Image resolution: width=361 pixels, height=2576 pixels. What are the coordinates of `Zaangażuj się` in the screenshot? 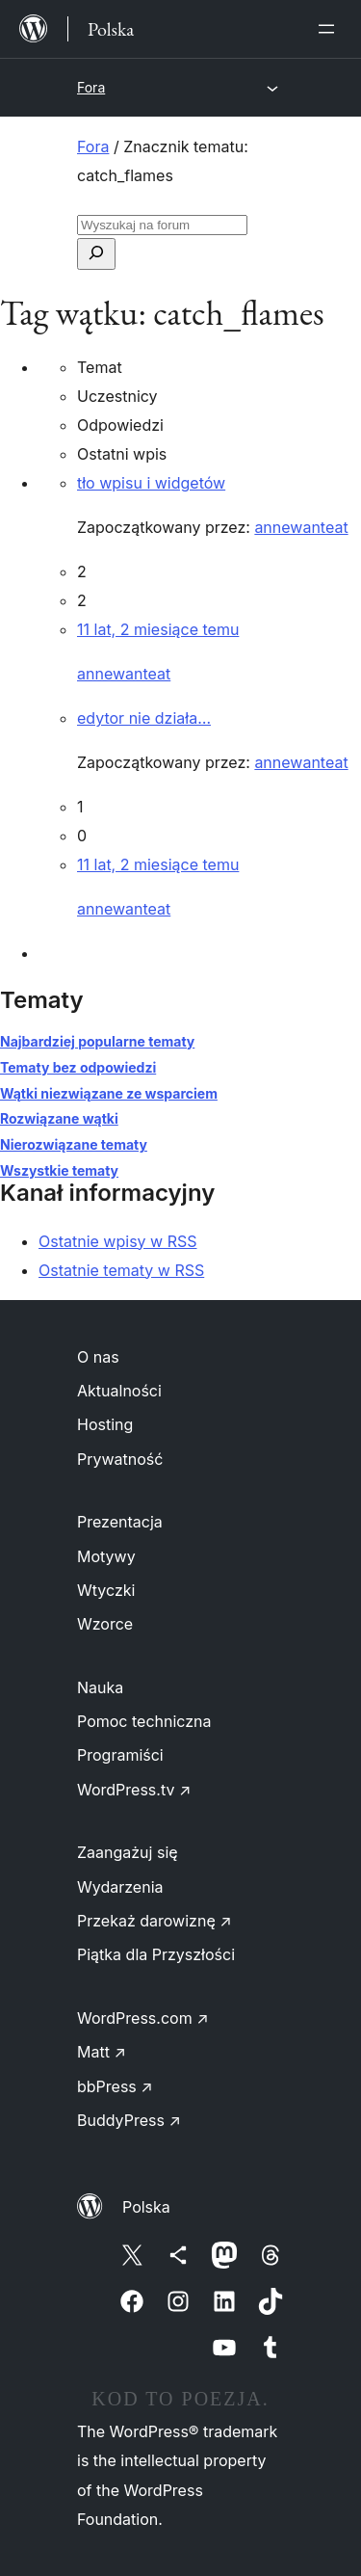 It's located at (127, 1852).